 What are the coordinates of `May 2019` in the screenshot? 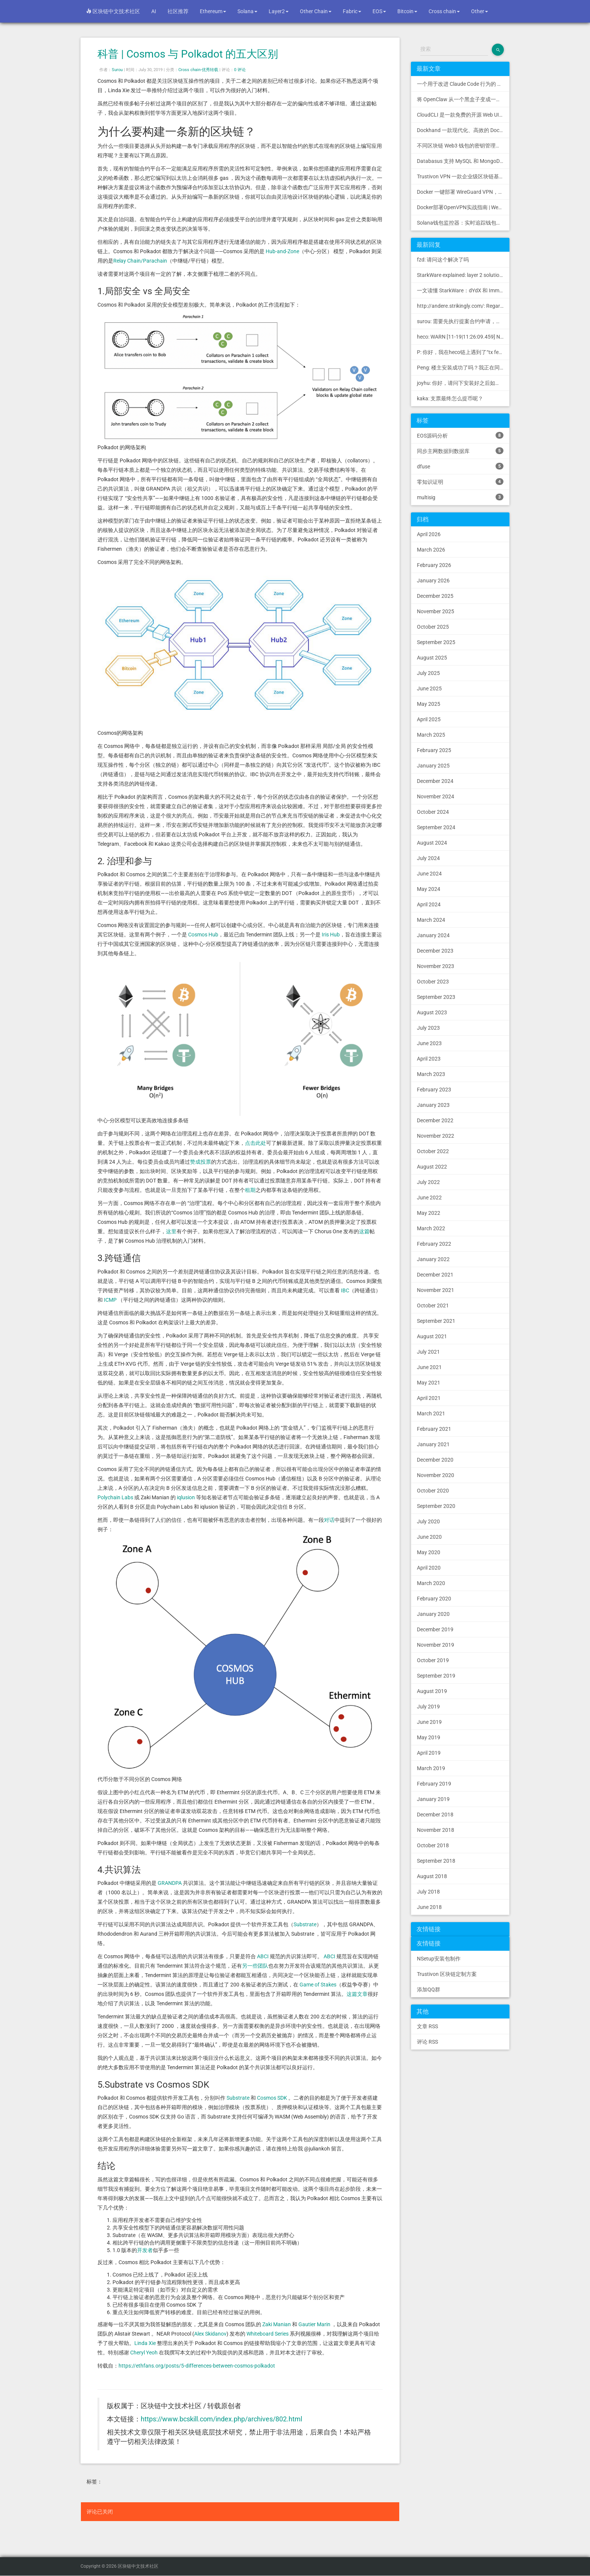 It's located at (428, 1737).